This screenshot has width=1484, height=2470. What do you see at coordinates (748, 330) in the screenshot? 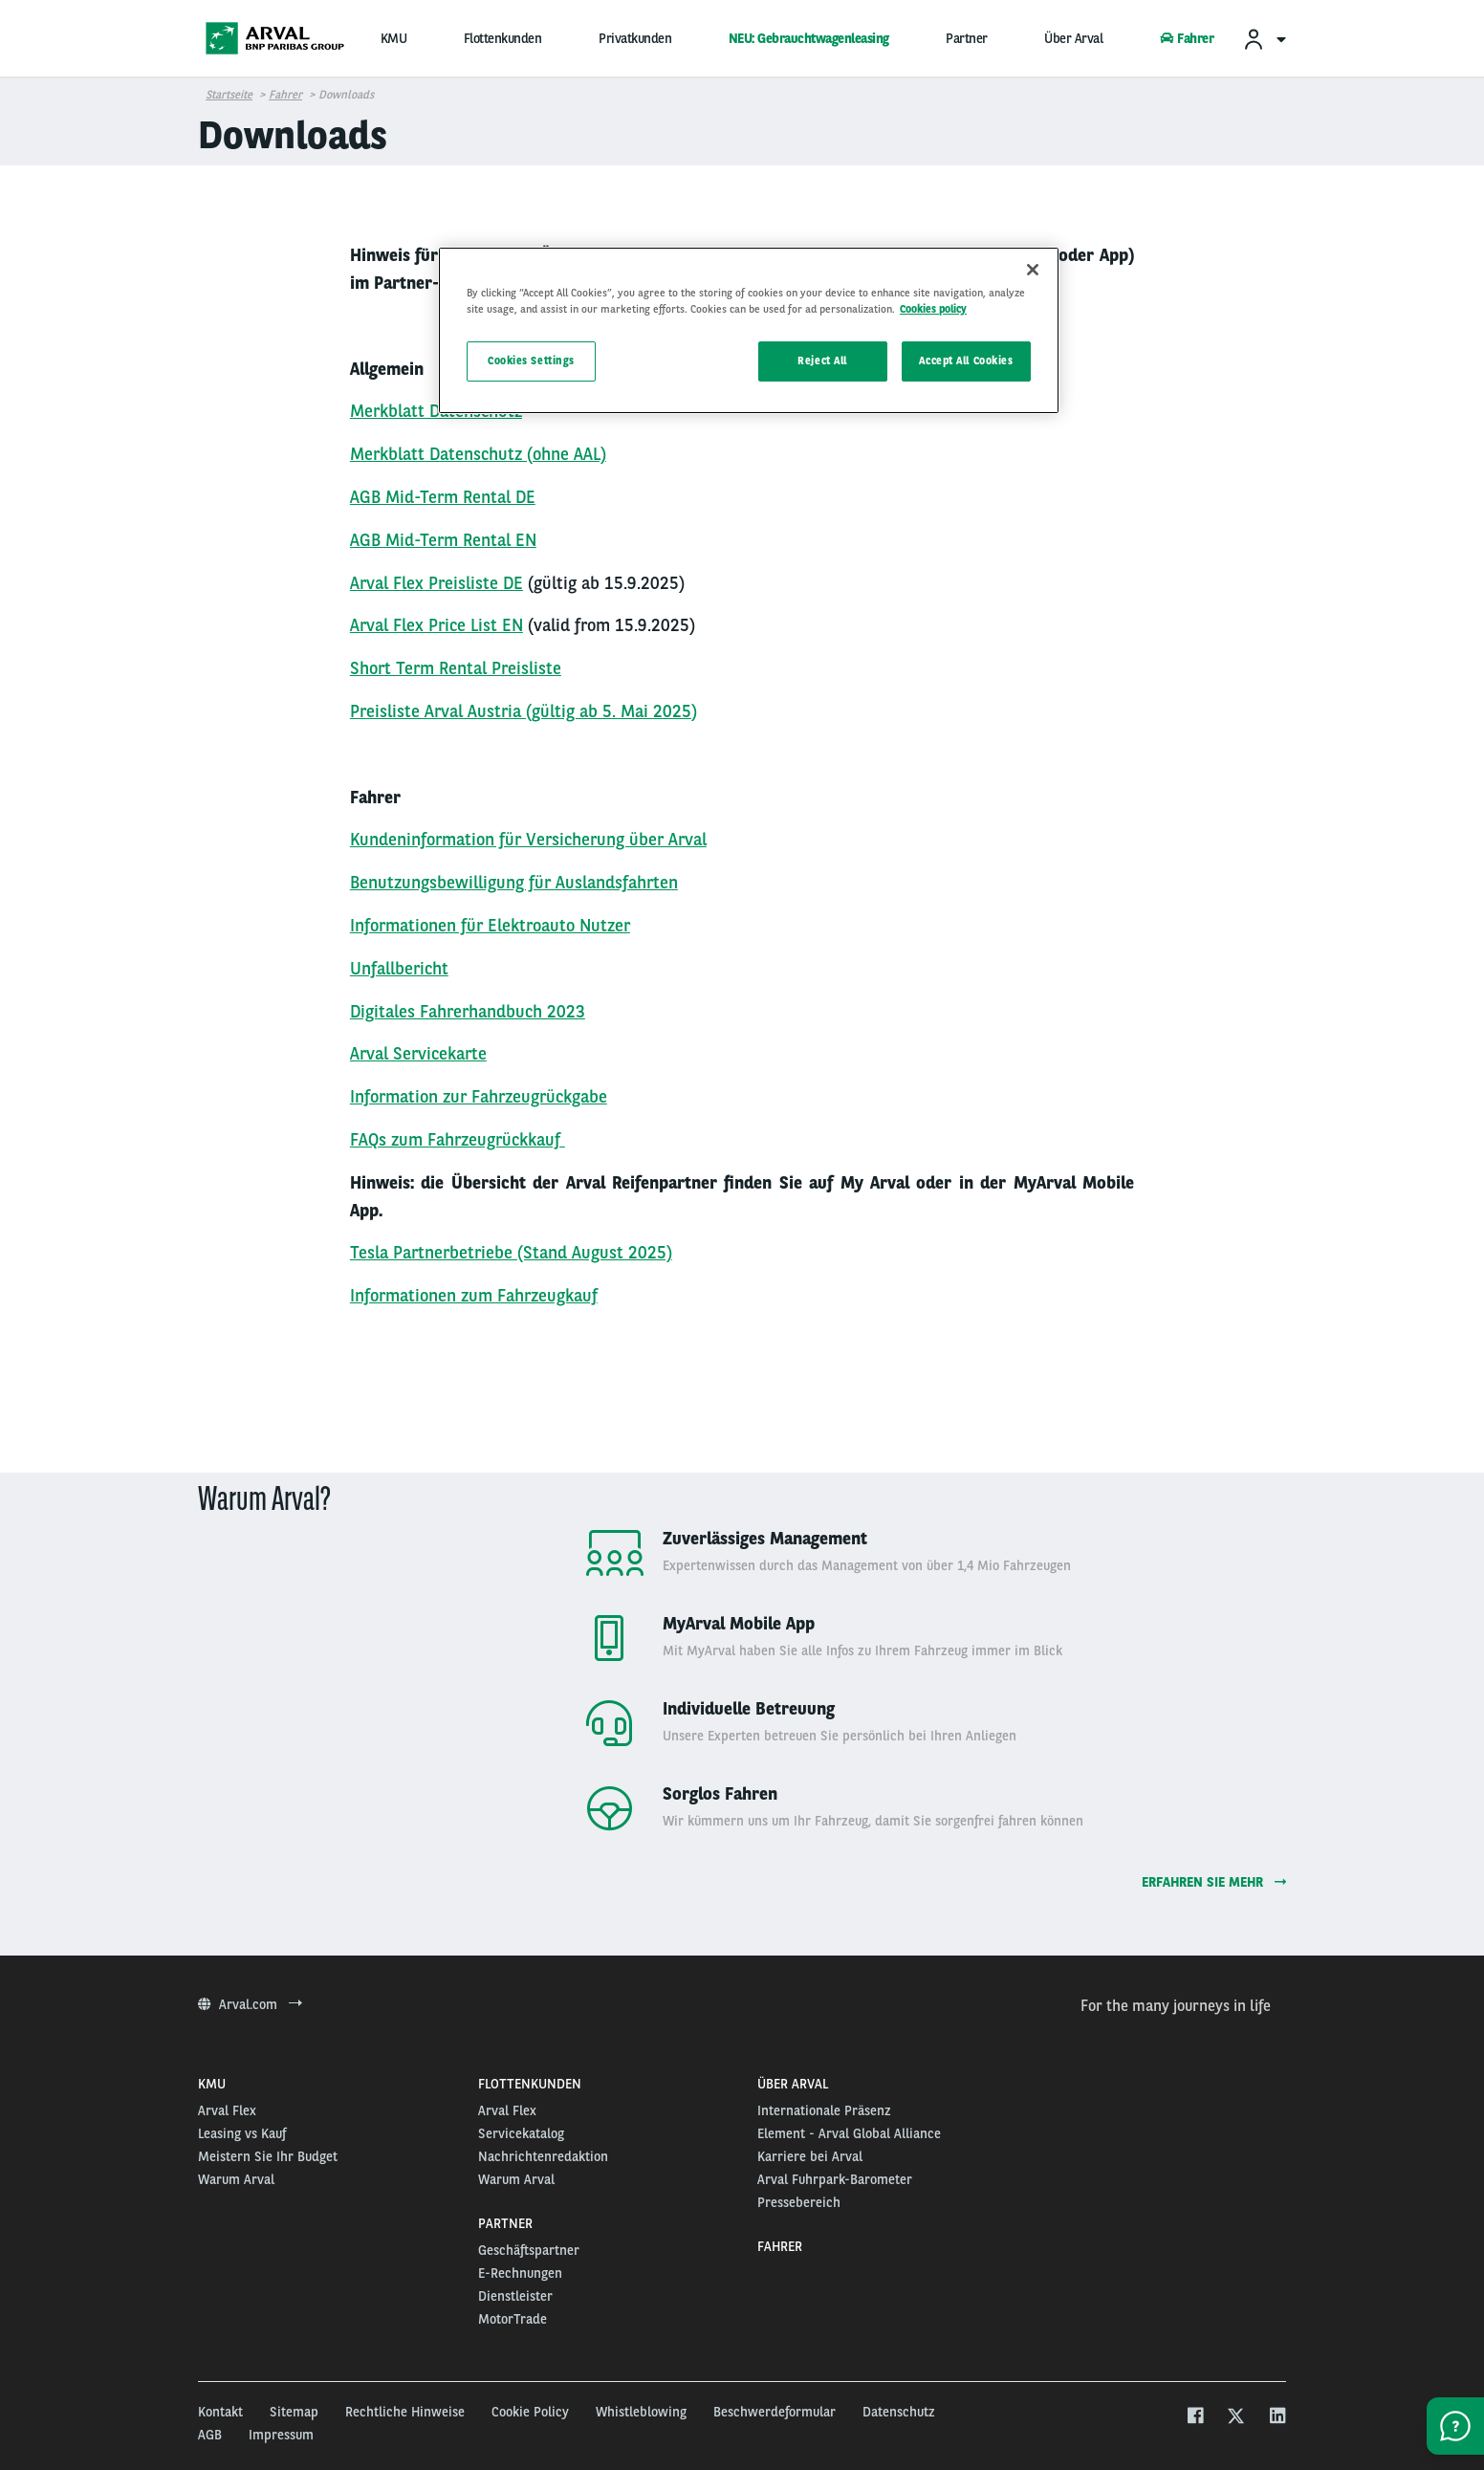
I see `[region]` at bounding box center [748, 330].